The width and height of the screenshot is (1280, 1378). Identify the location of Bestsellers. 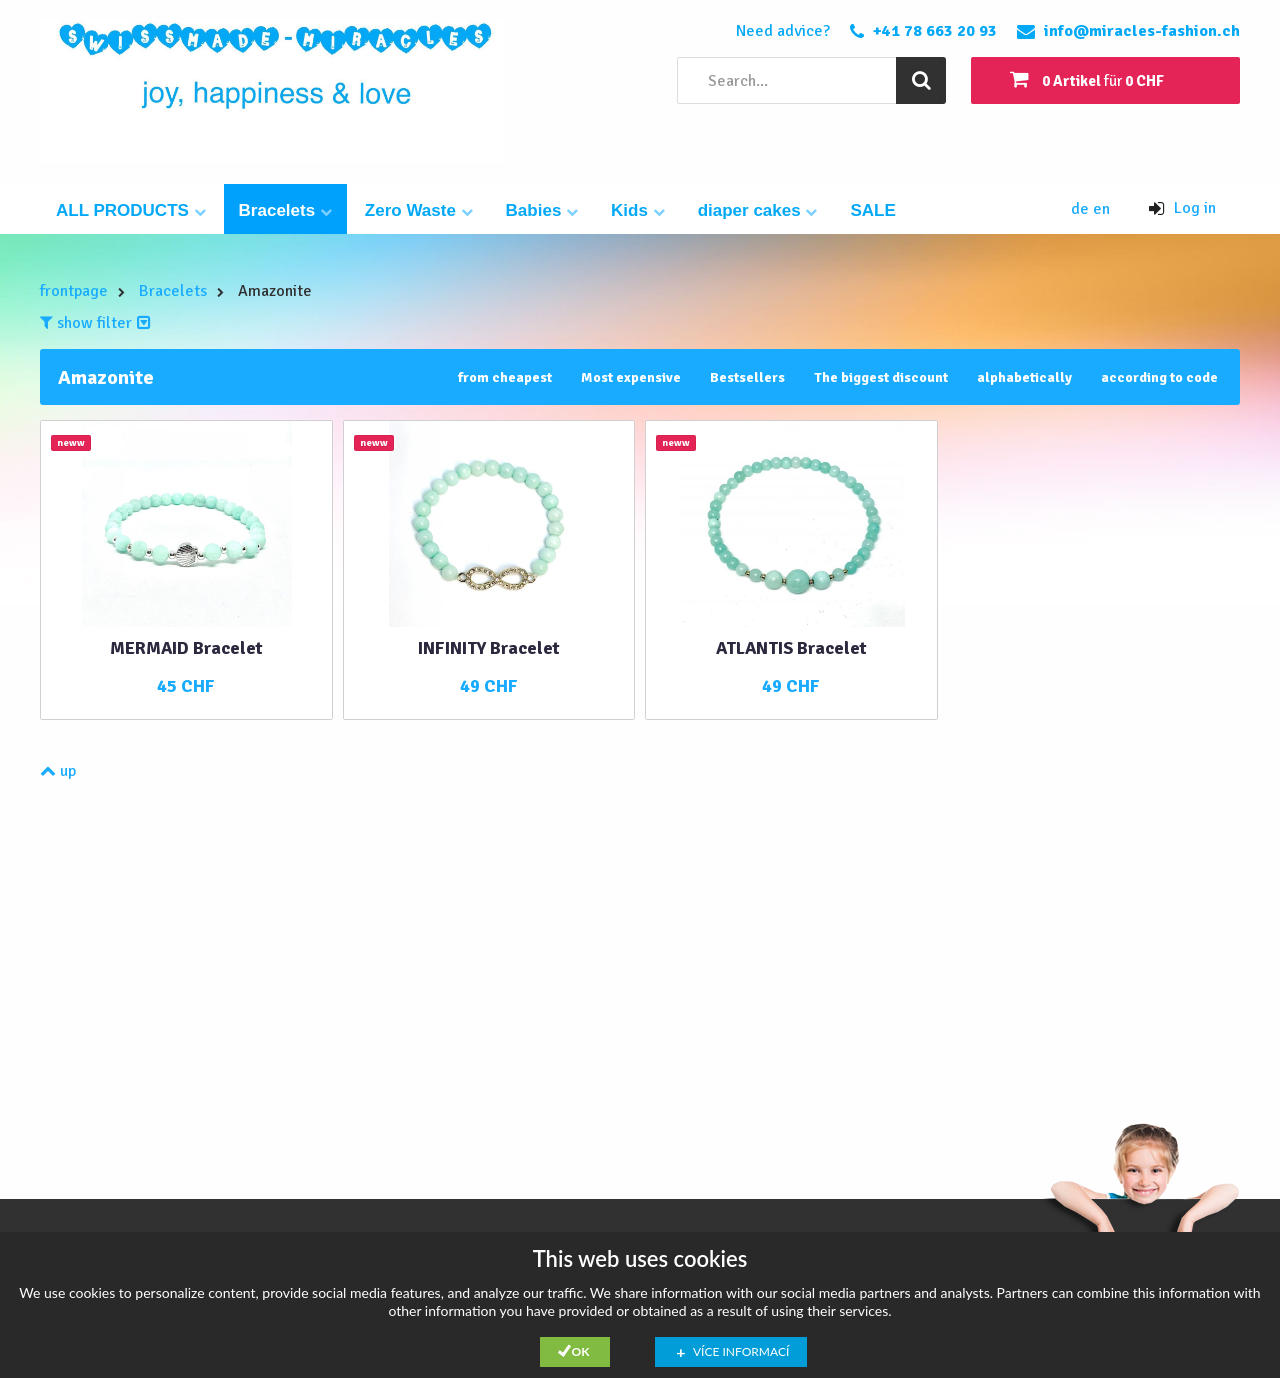
(747, 377).